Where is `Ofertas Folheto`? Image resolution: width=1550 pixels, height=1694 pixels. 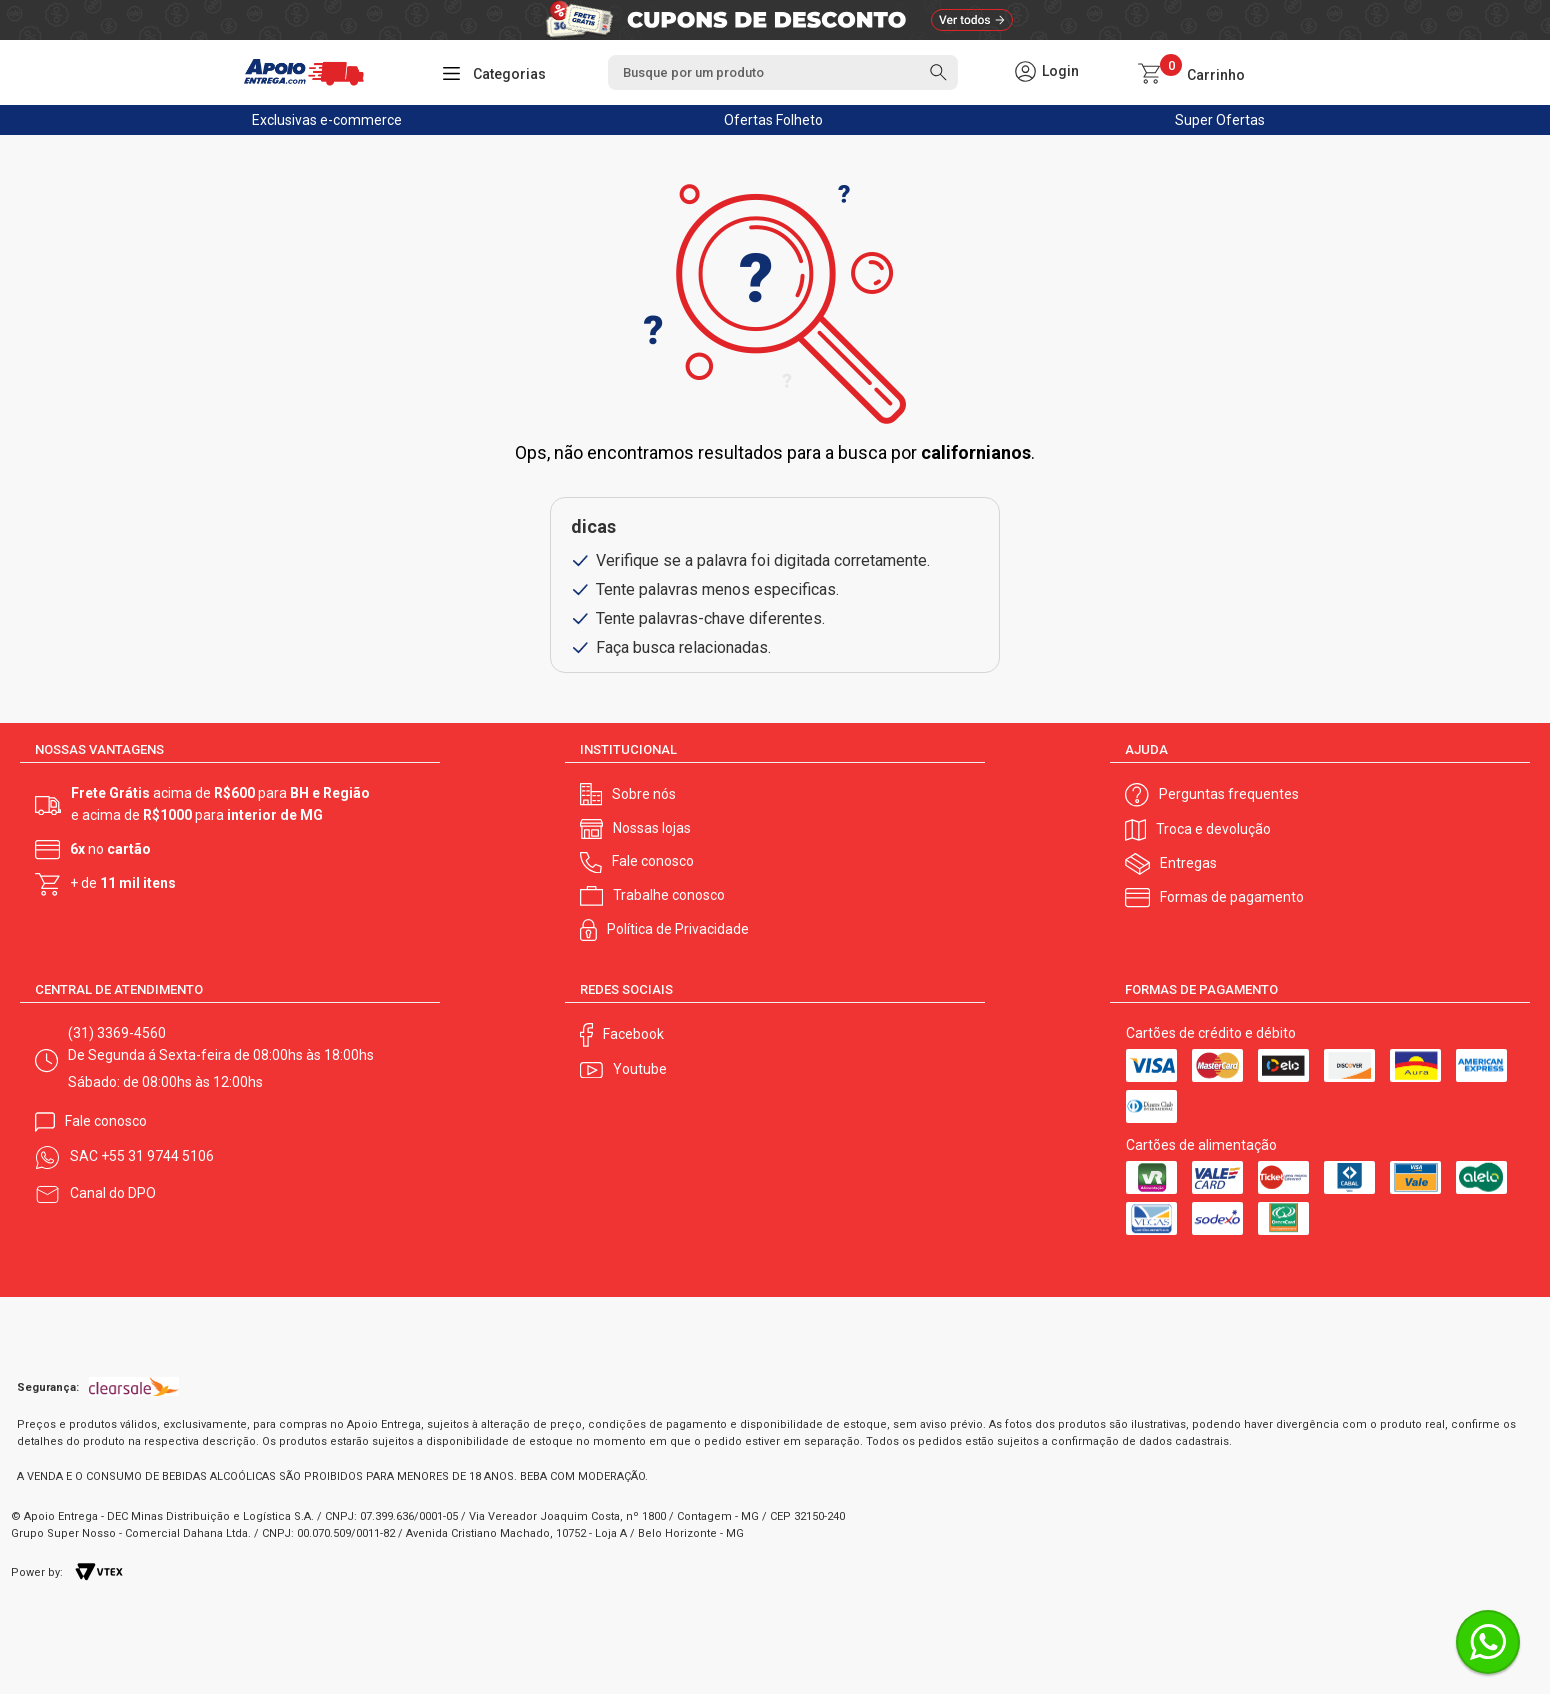 Ofertas Folheto is located at coordinates (773, 120).